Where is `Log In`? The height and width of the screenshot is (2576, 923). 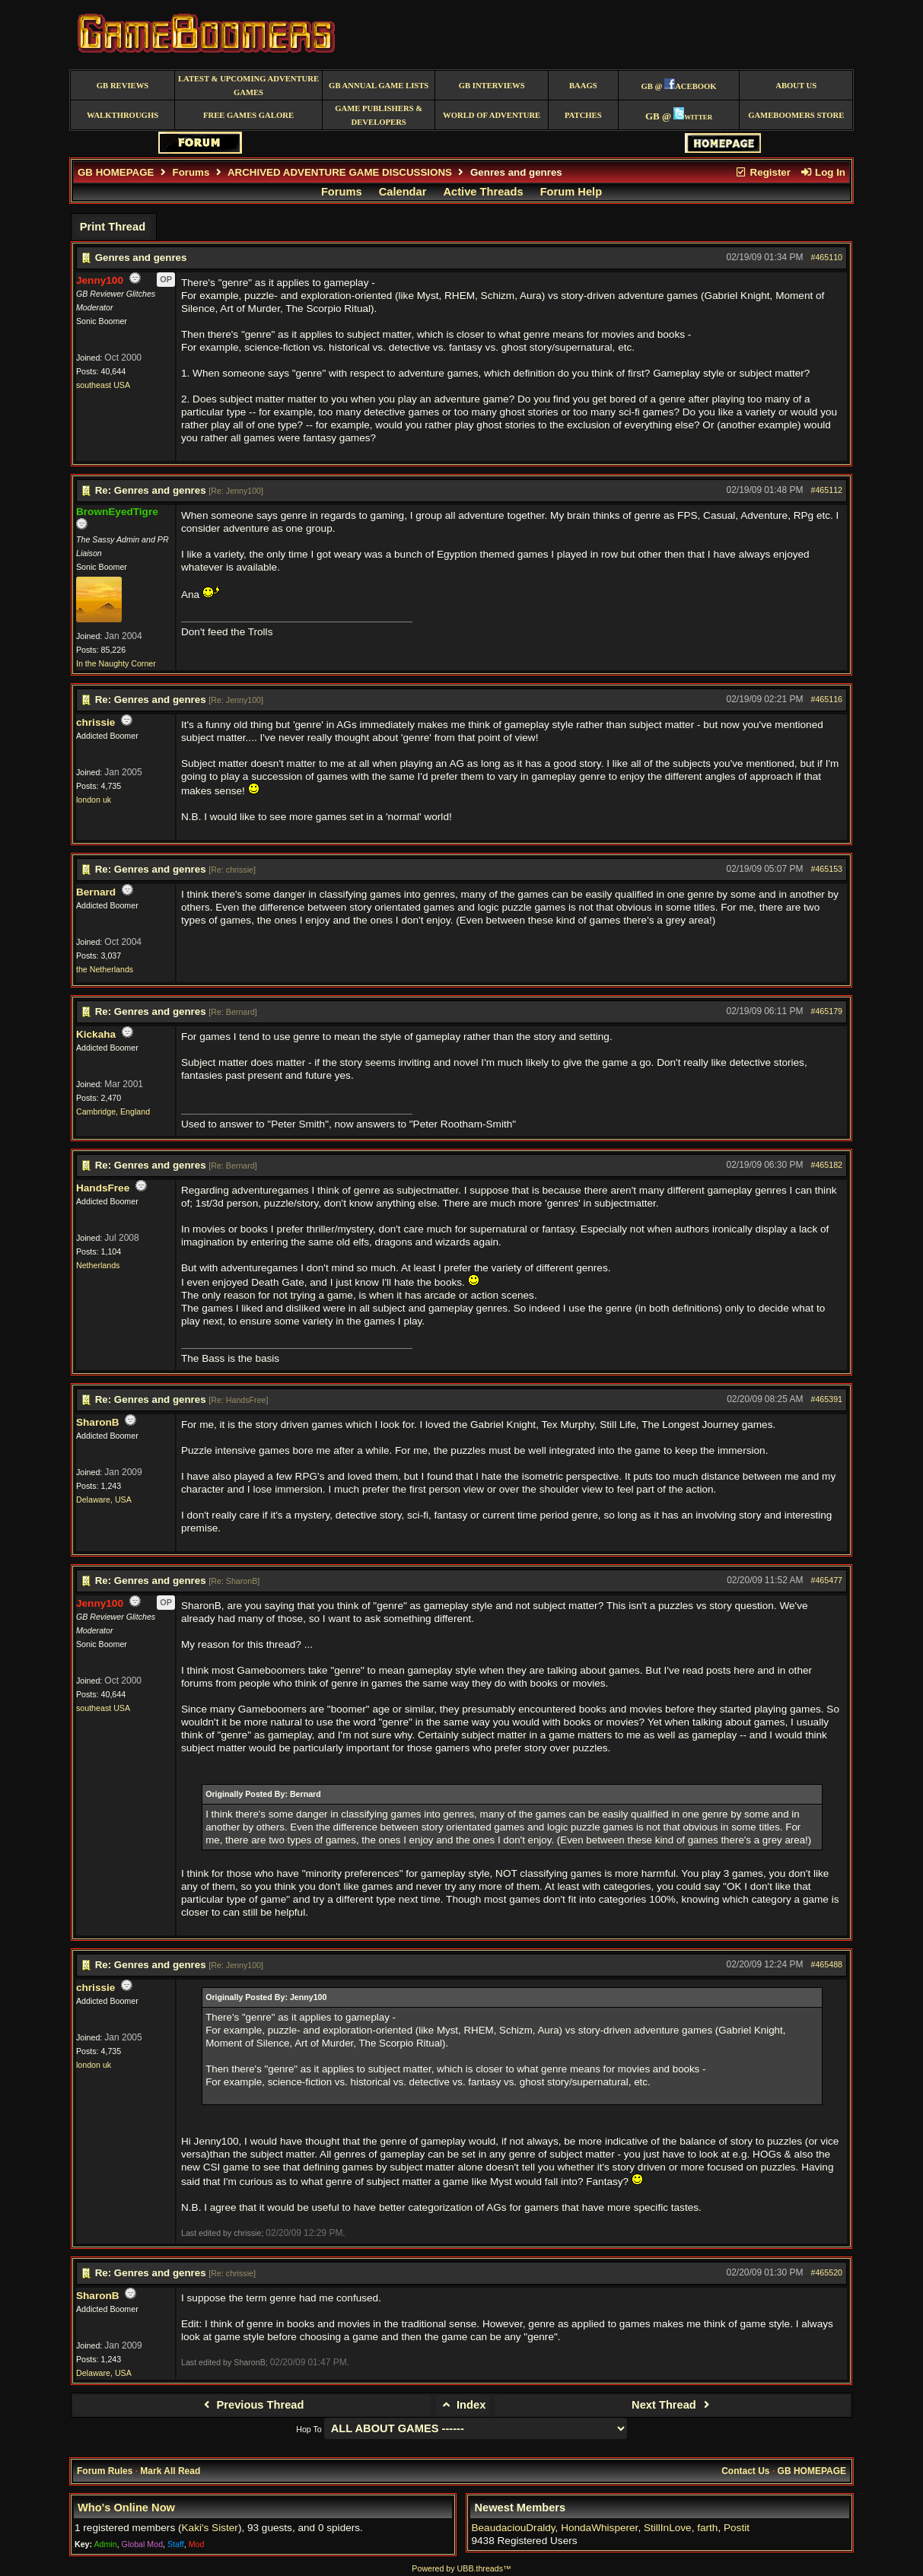 Log In is located at coordinates (822, 172).